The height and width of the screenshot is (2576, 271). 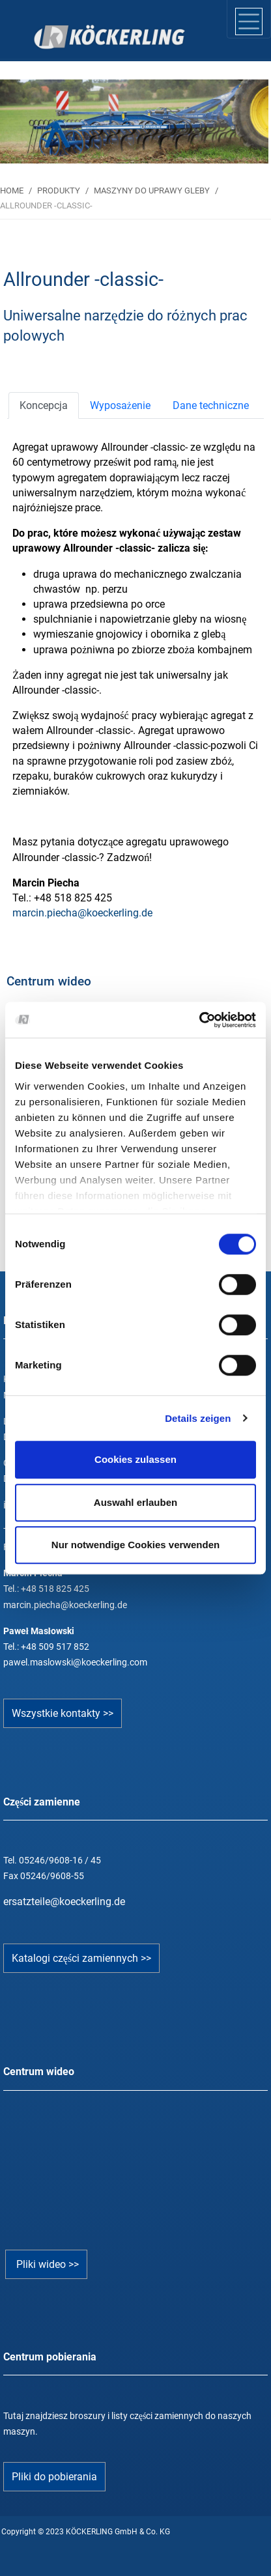 What do you see at coordinates (64, 1901) in the screenshot?
I see `ersatzteile@koeckerling.de` at bounding box center [64, 1901].